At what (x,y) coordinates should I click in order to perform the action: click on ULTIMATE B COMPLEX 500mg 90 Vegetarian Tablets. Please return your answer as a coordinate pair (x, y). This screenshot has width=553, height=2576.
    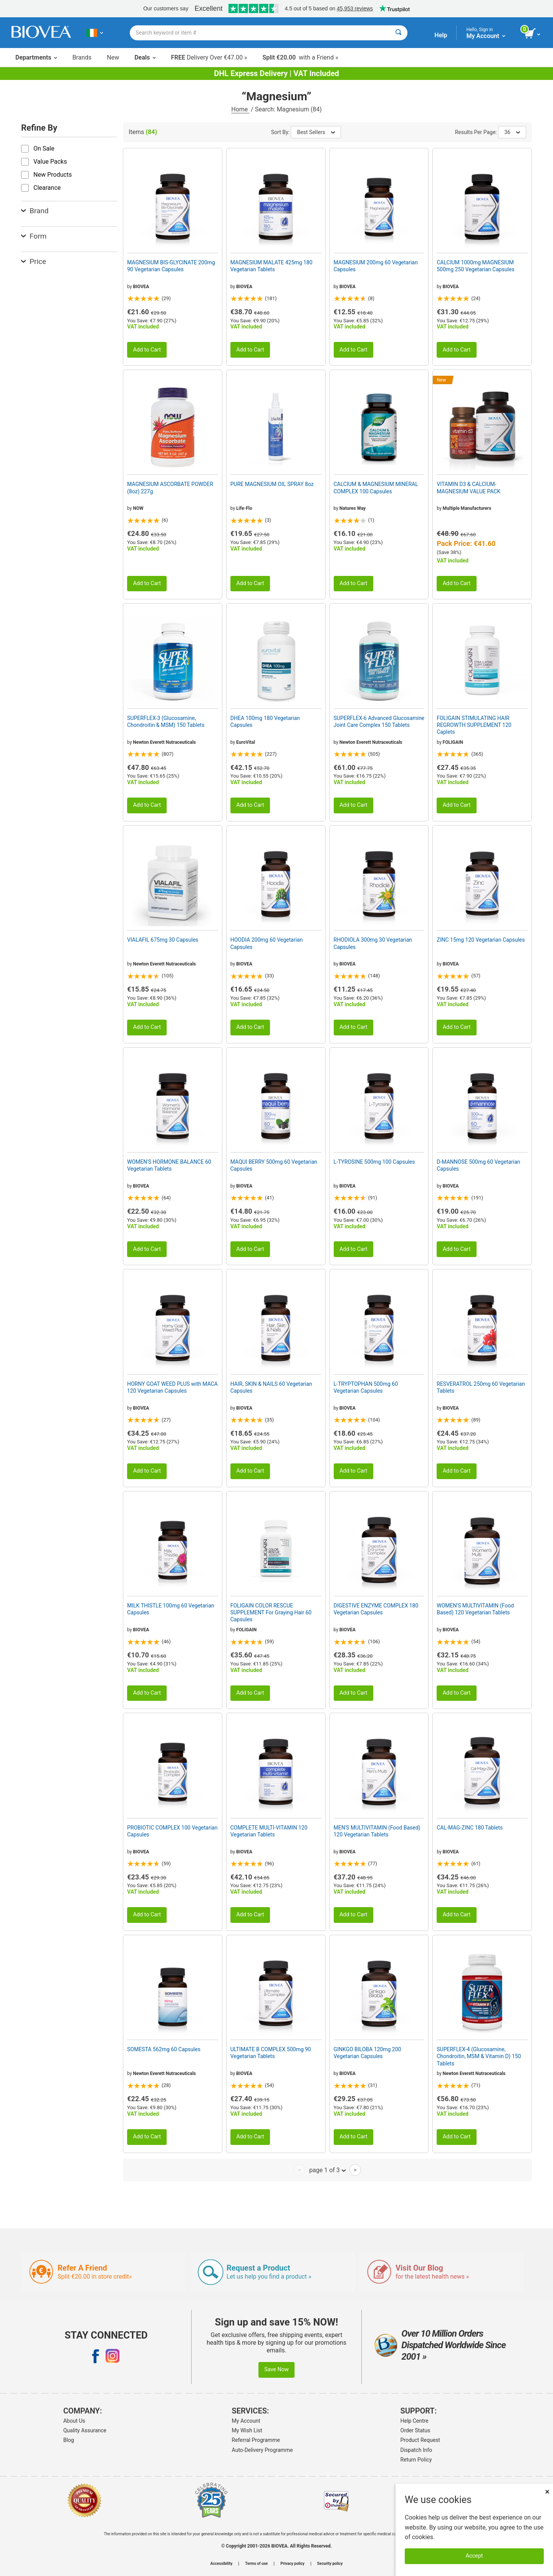
    Looking at the image, I should click on (270, 2052).